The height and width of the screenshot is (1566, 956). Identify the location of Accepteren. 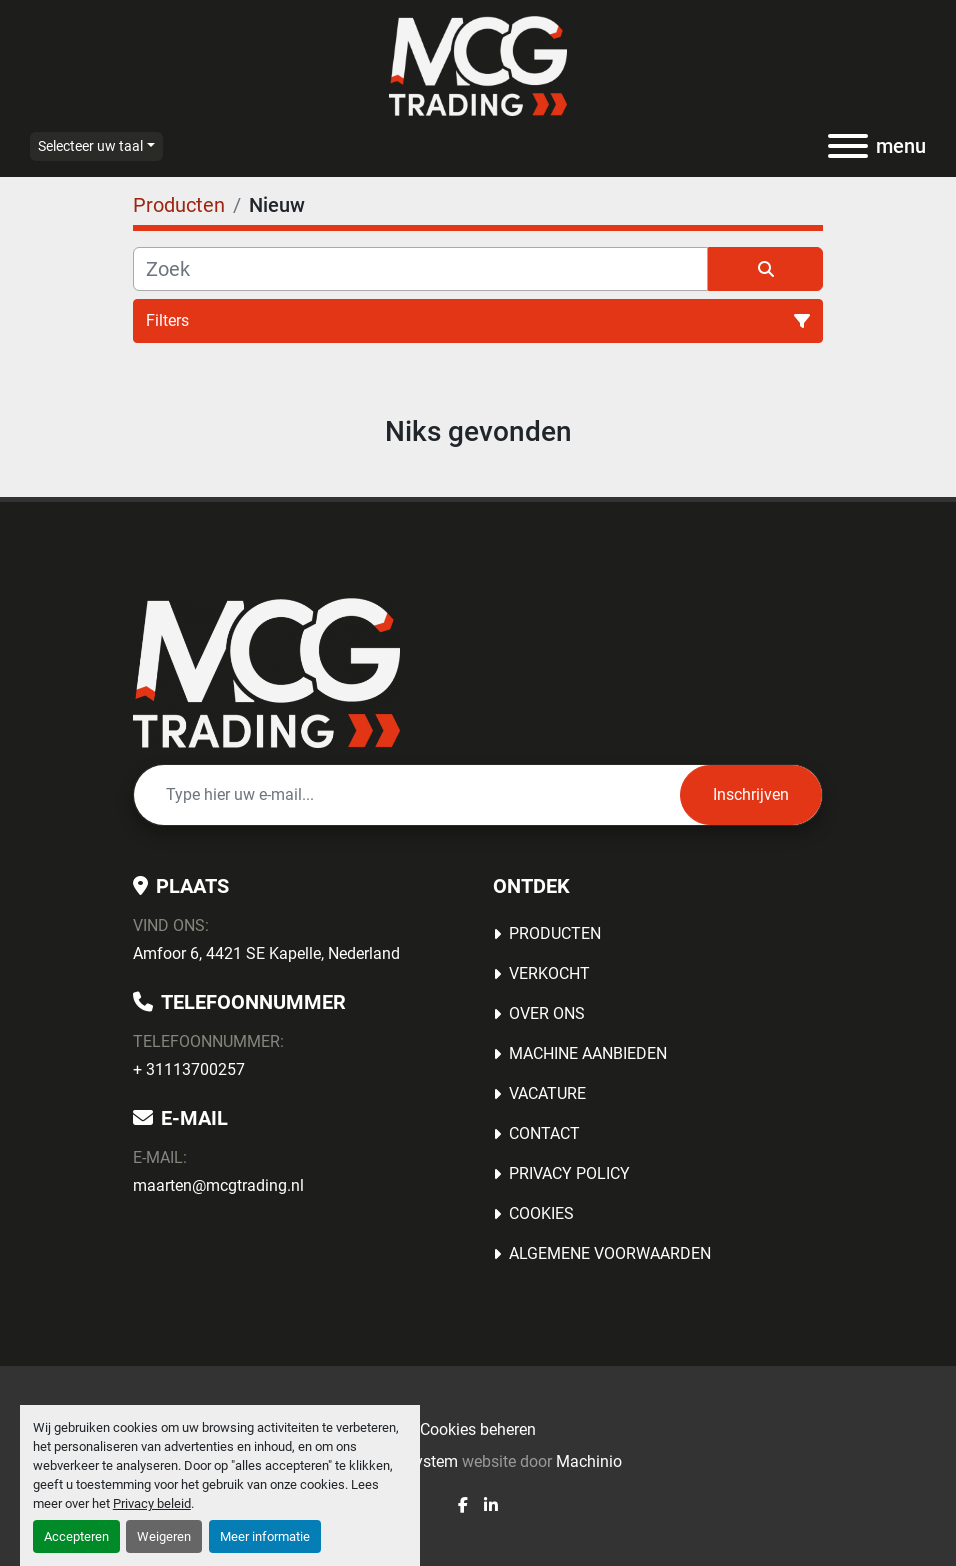
(76, 1536).